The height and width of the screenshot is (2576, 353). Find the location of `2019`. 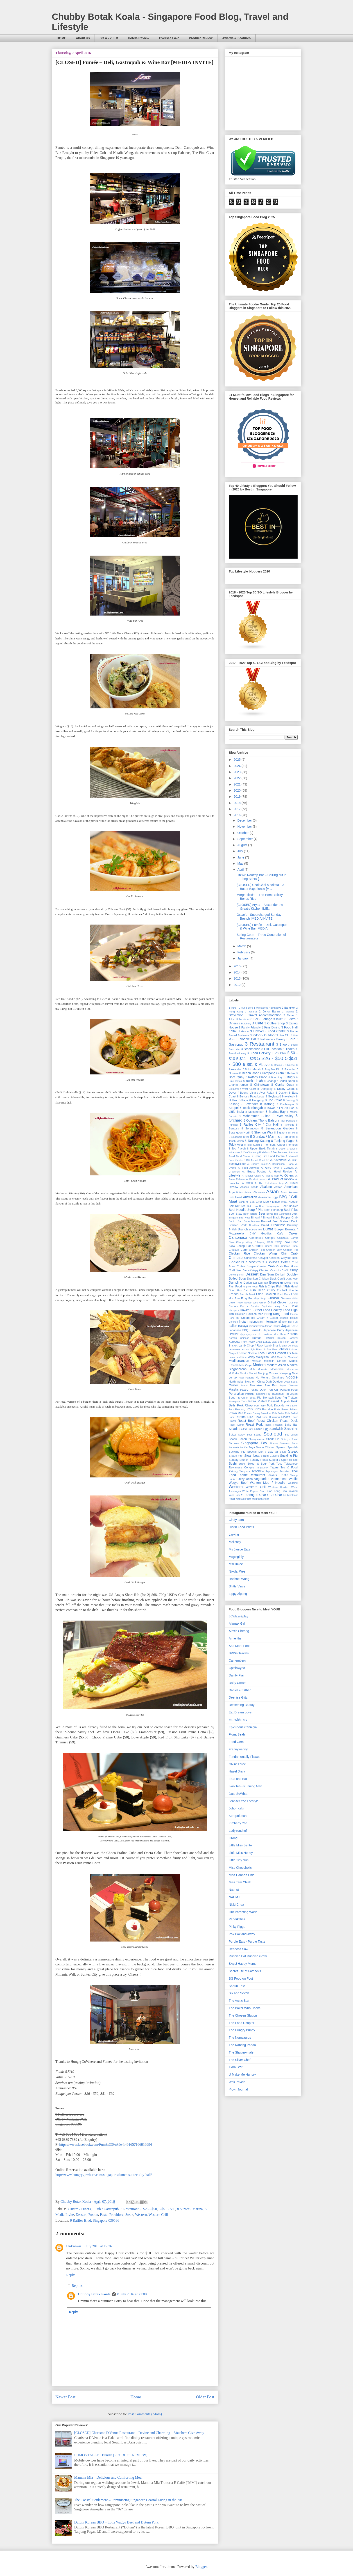

2019 is located at coordinates (238, 796).